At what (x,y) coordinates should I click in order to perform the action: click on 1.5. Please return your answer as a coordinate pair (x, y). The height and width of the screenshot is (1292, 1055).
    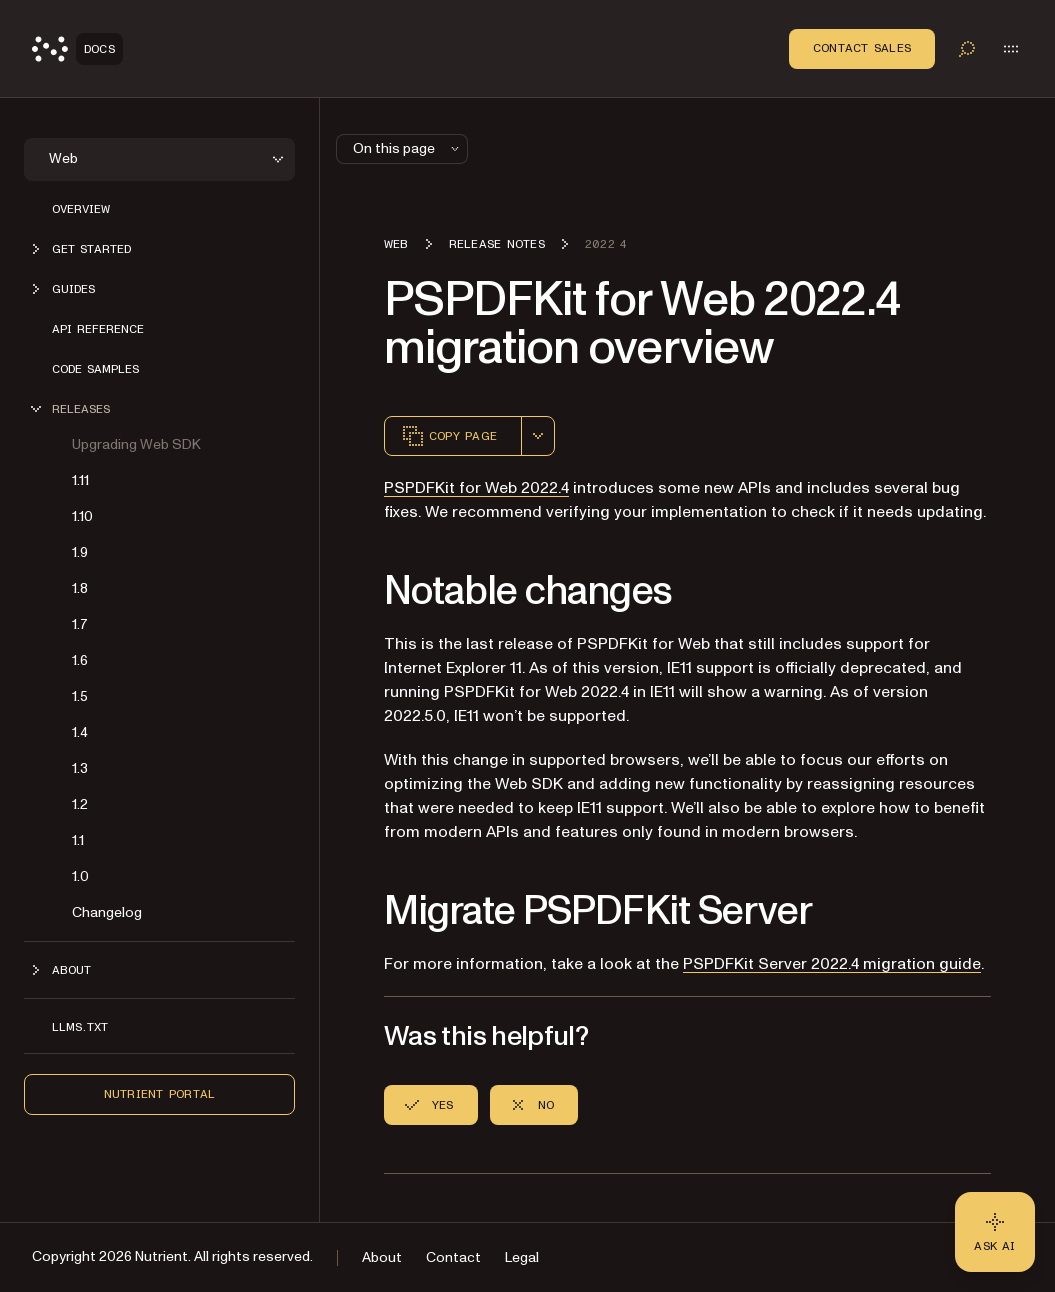
    Looking at the image, I should click on (80, 696).